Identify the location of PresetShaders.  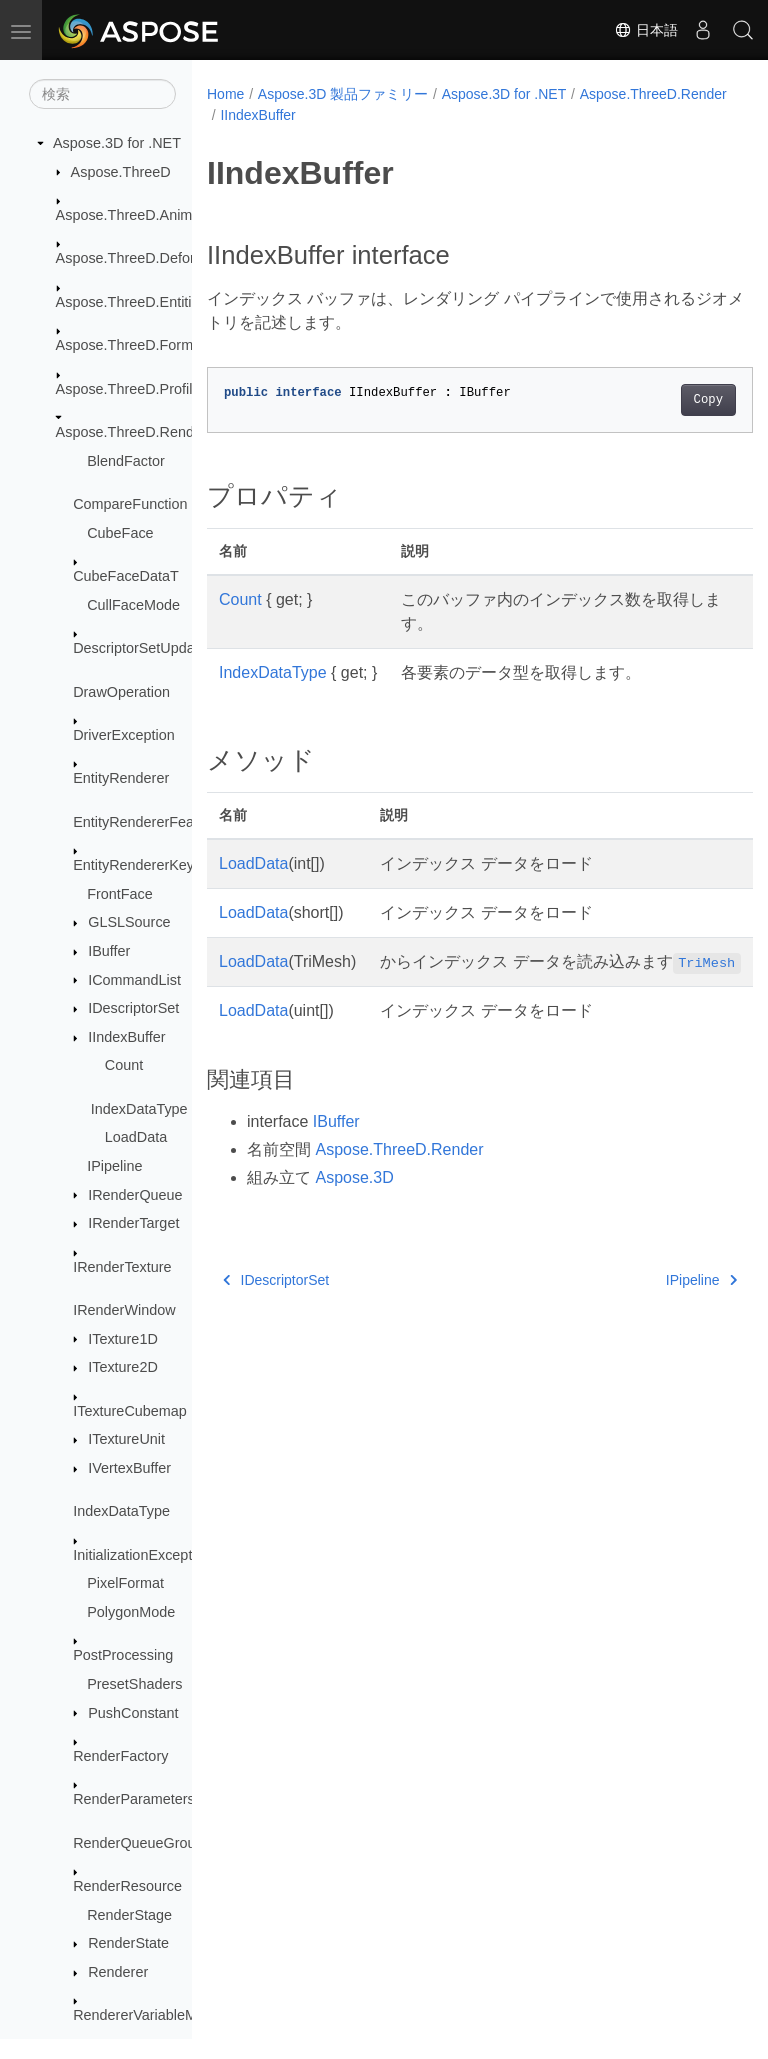
(134, 1684).